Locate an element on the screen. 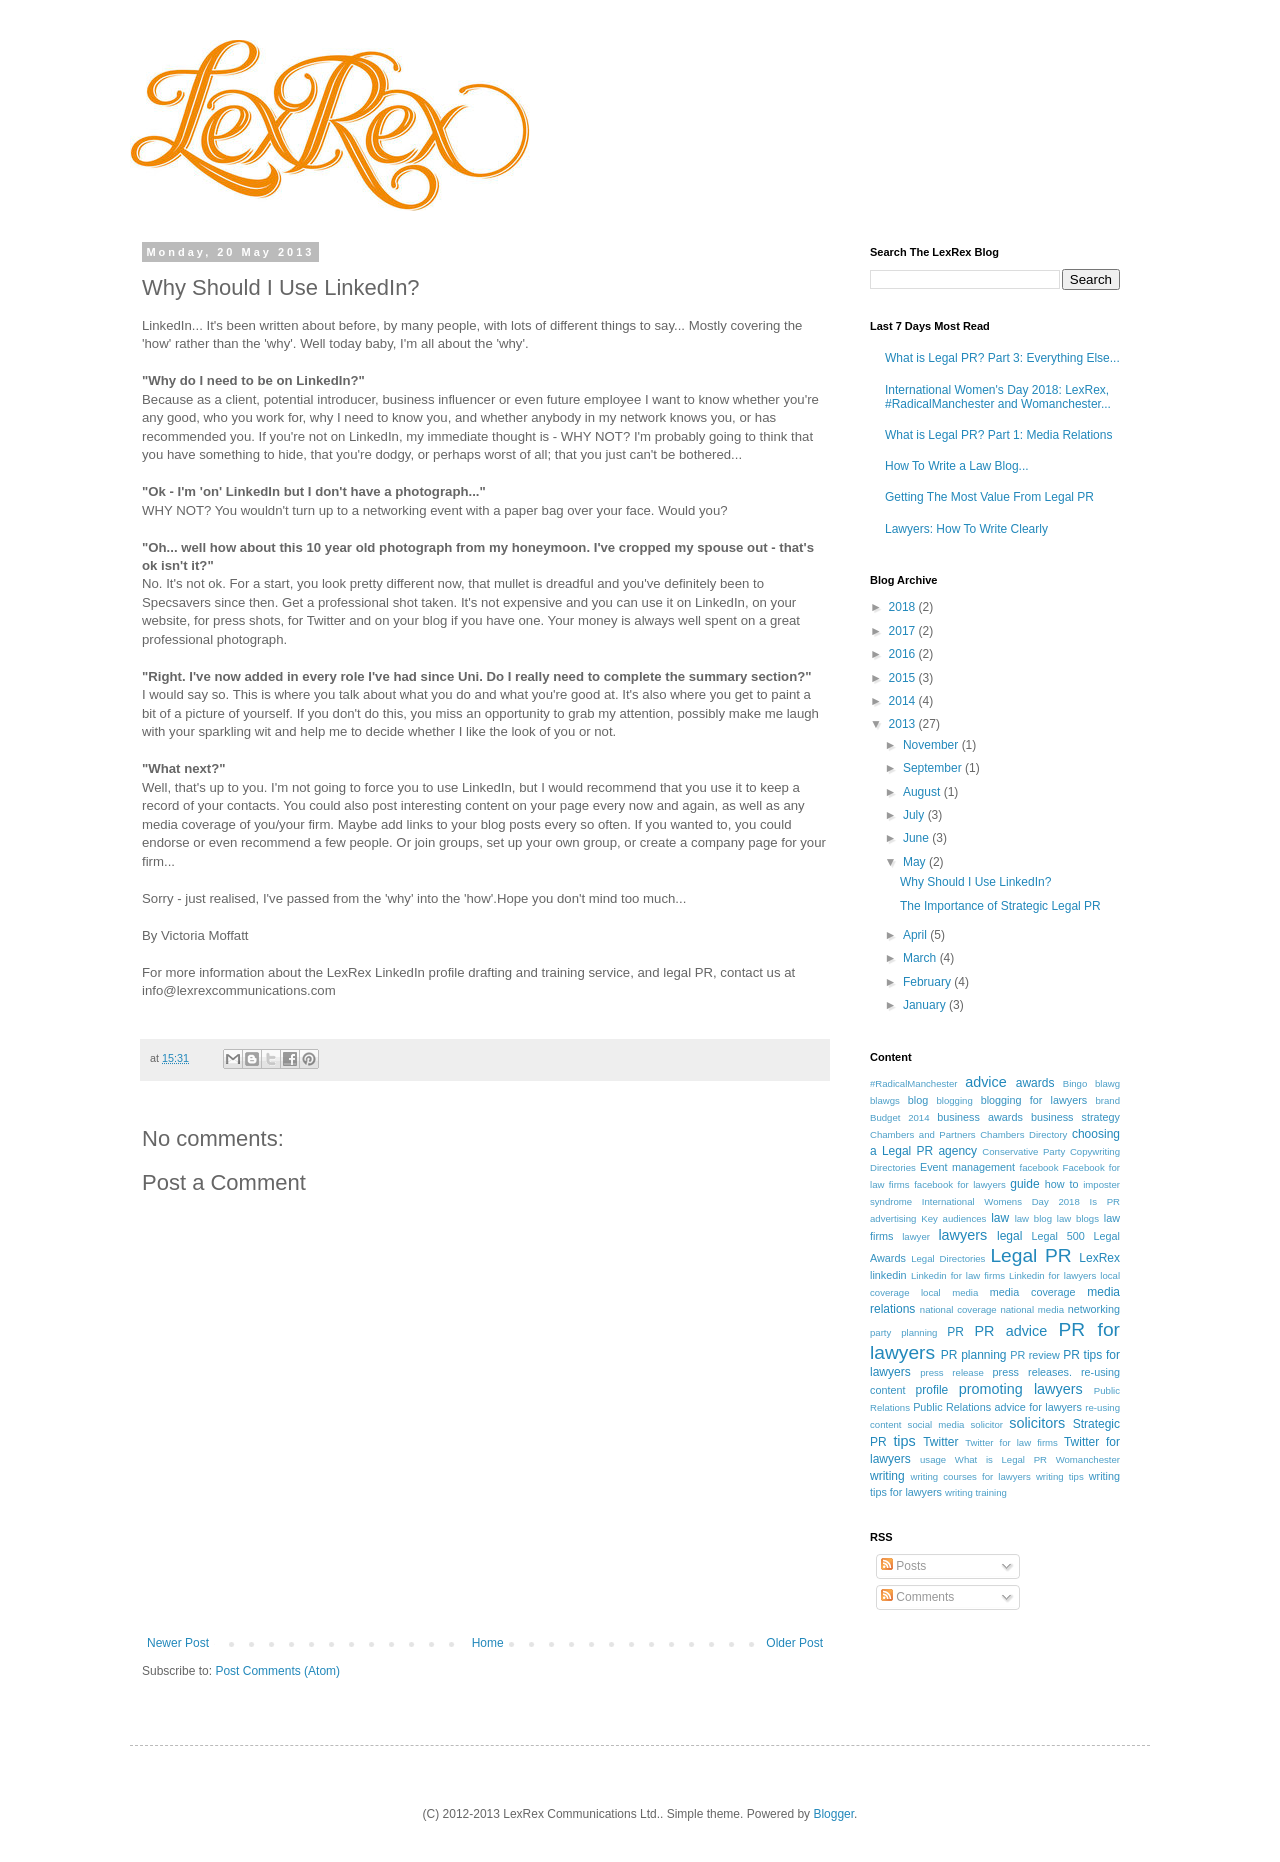 The height and width of the screenshot is (1862, 1280). March is located at coordinates (921, 958).